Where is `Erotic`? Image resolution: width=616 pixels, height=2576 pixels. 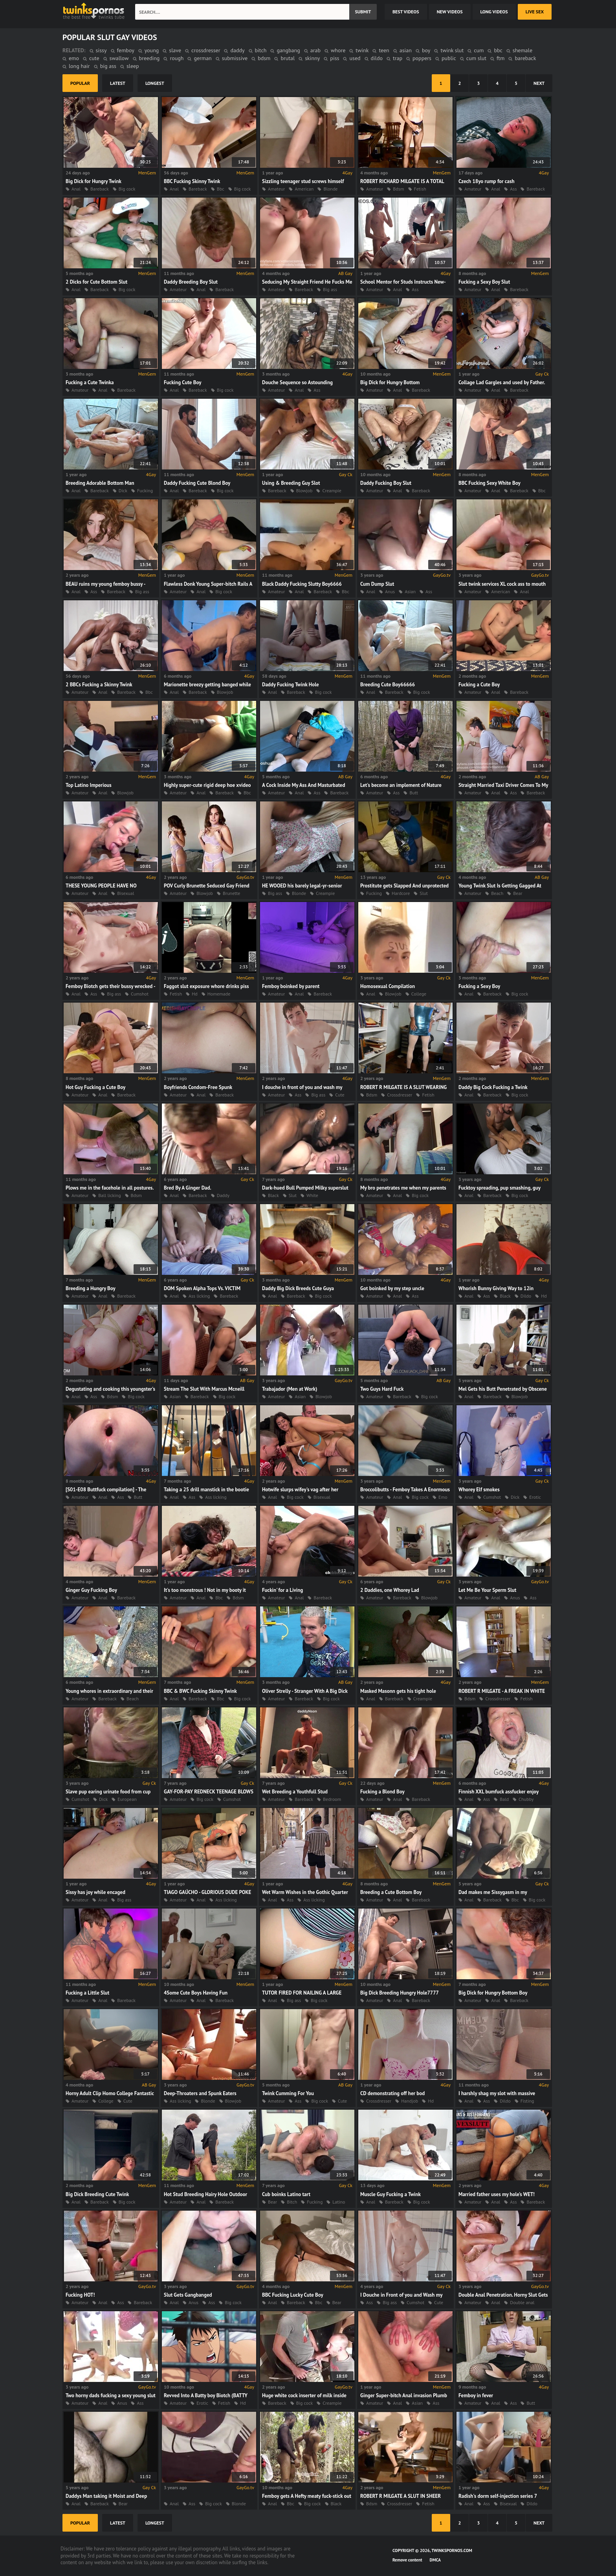
Erotic is located at coordinates (535, 1497).